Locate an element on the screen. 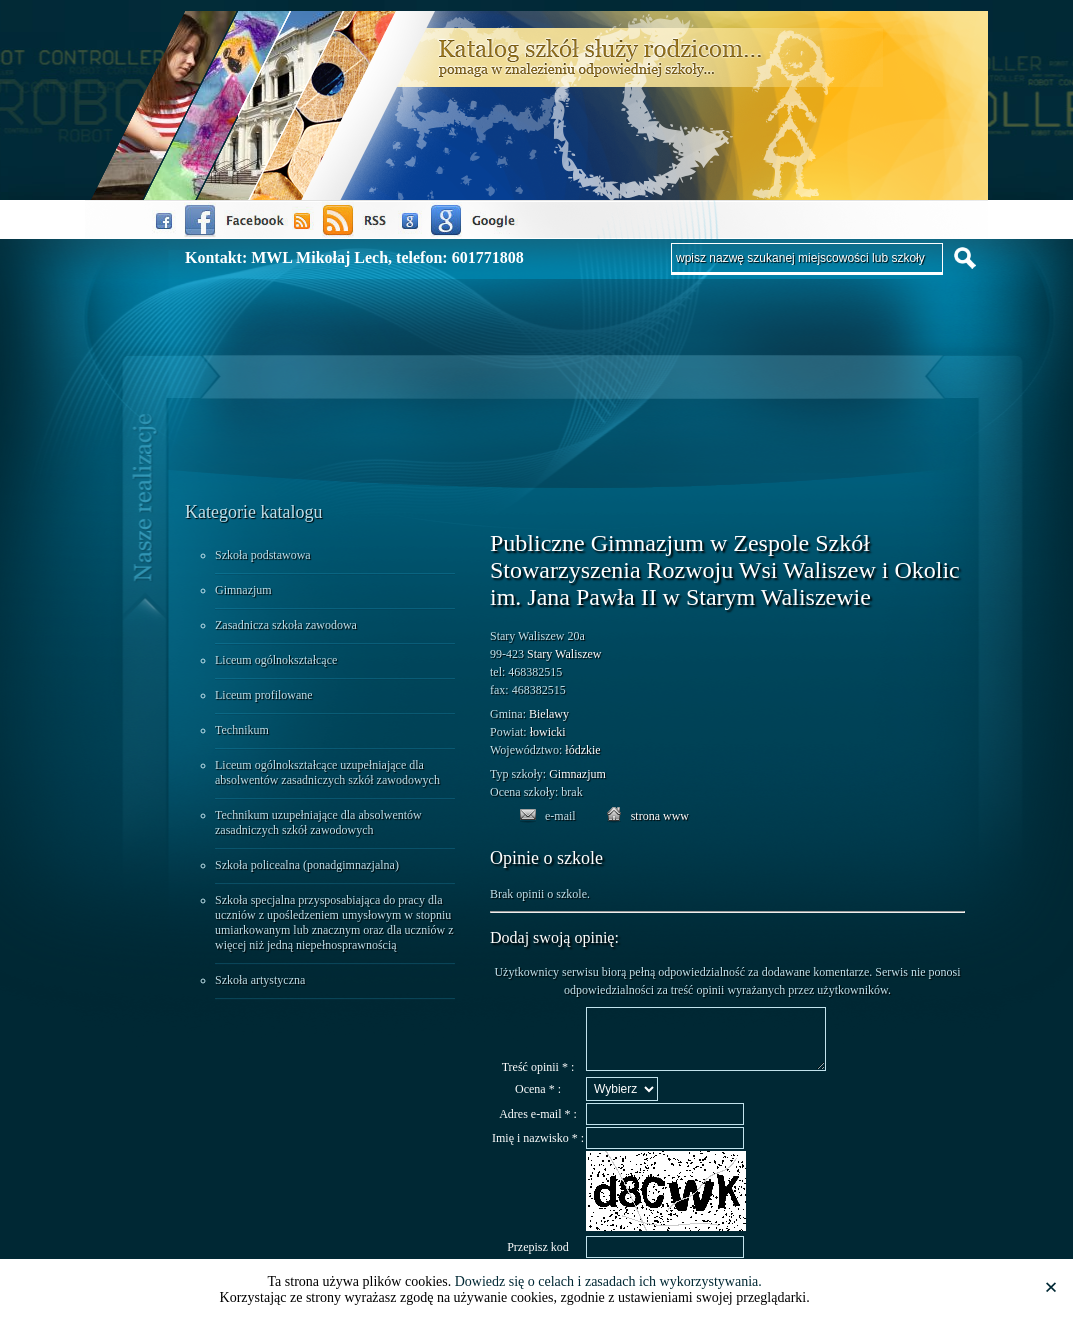 This screenshot has height=1321, width=1073. łódzkie is located at coordinates (582, 750).